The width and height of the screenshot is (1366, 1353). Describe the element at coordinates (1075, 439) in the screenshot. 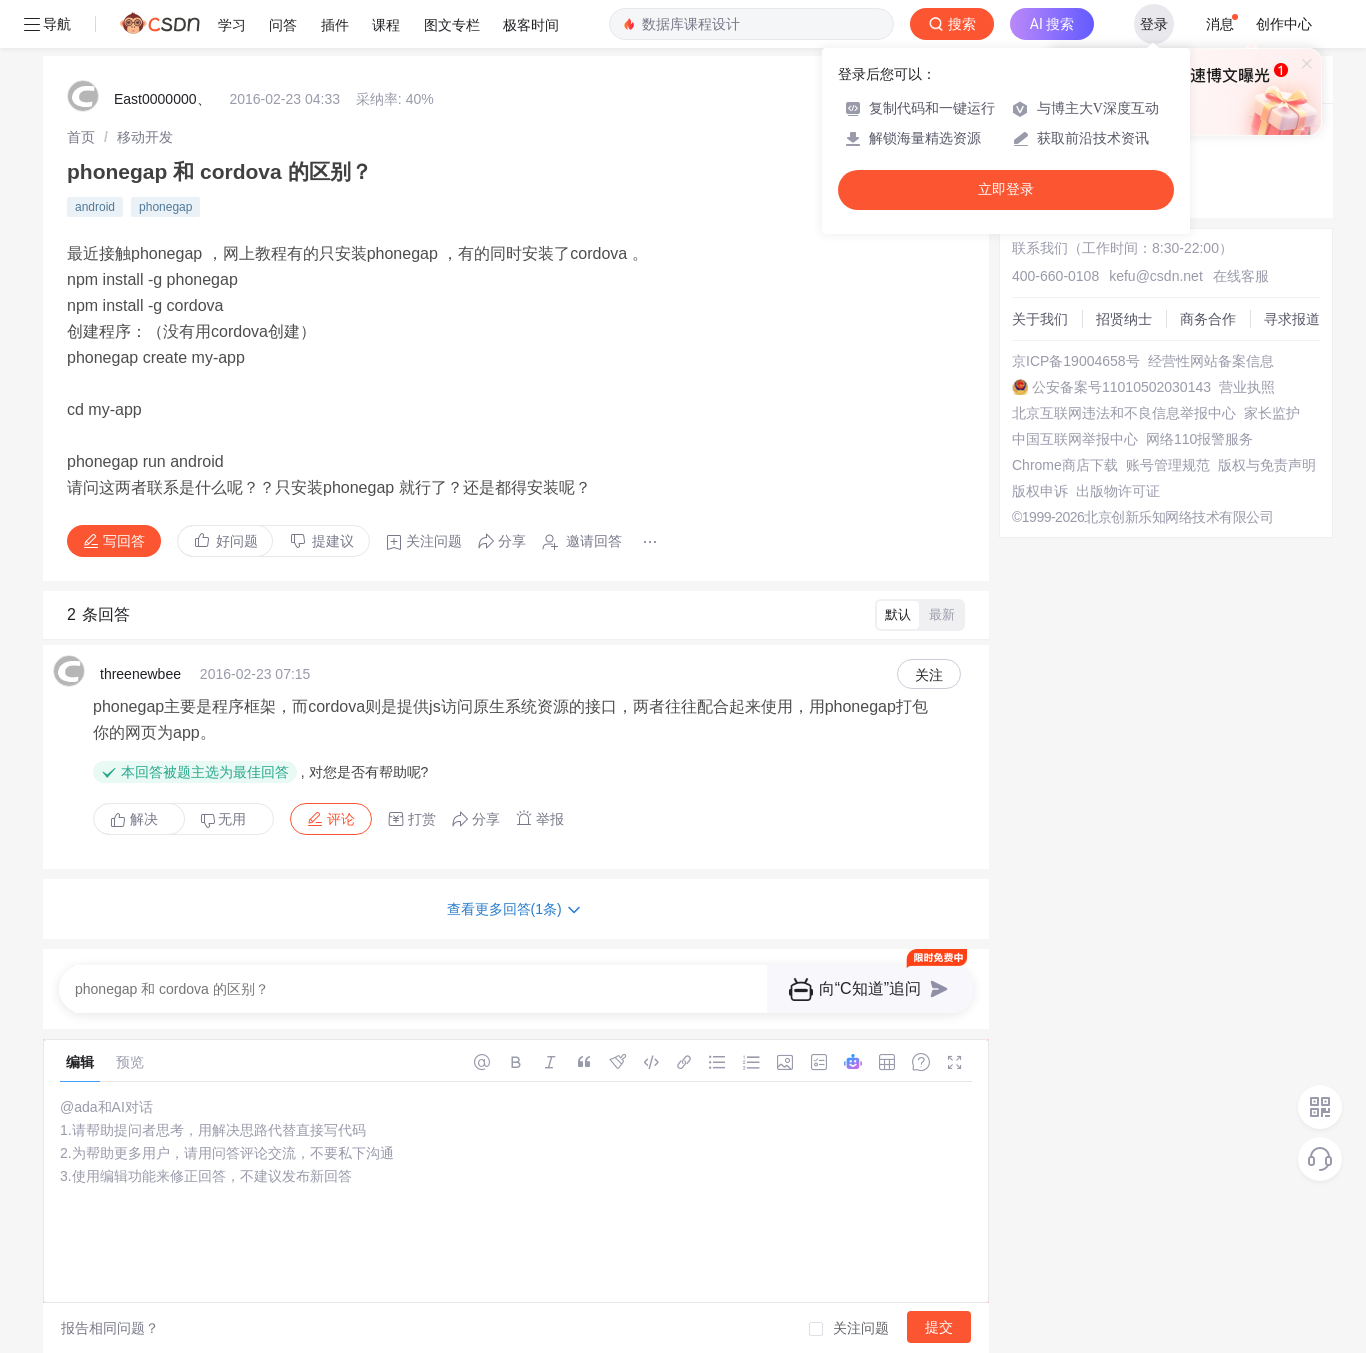

I see `中国互联网举报中心` at that location.